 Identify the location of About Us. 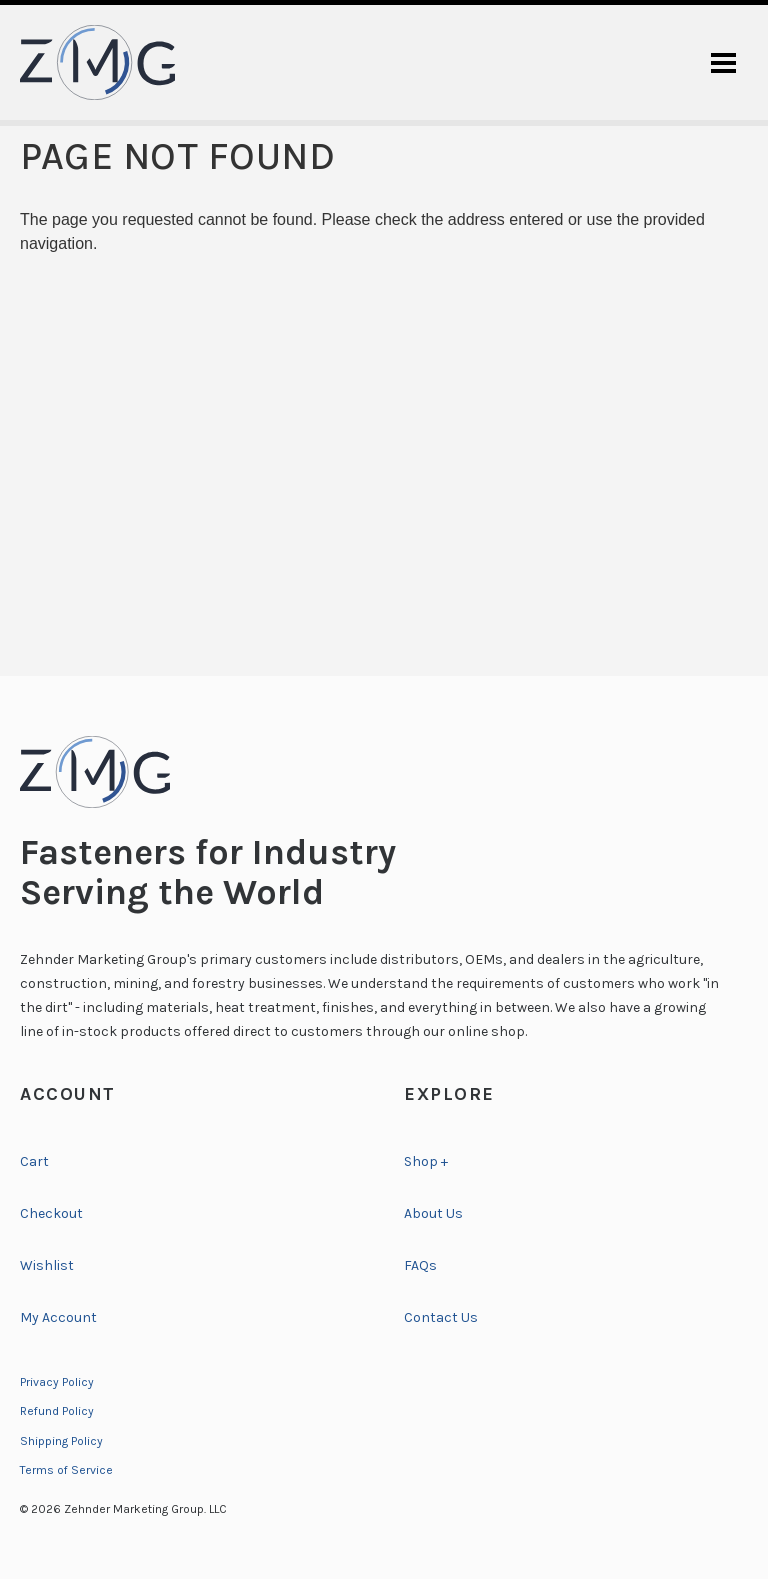
(433, 1213).